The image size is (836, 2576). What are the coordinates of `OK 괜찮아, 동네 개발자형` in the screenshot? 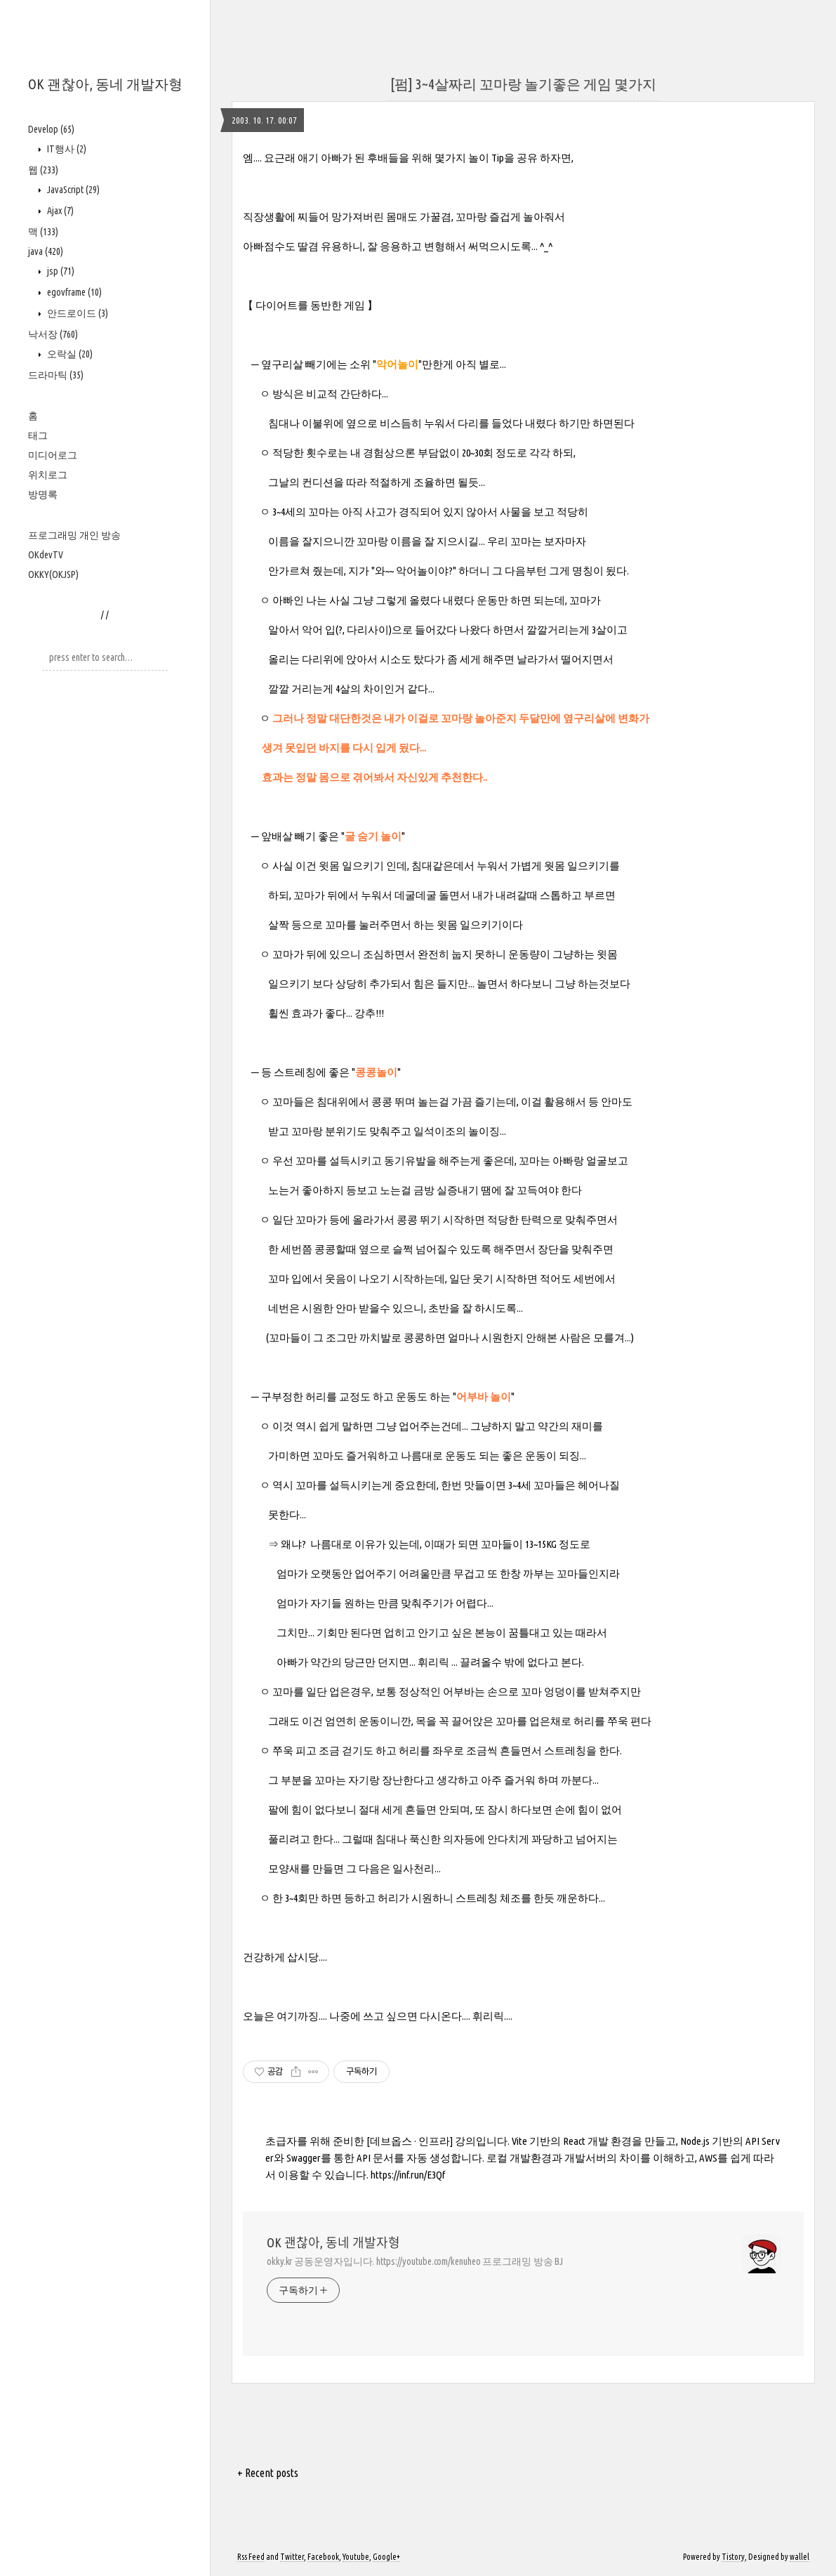 It's located at (105, 84).